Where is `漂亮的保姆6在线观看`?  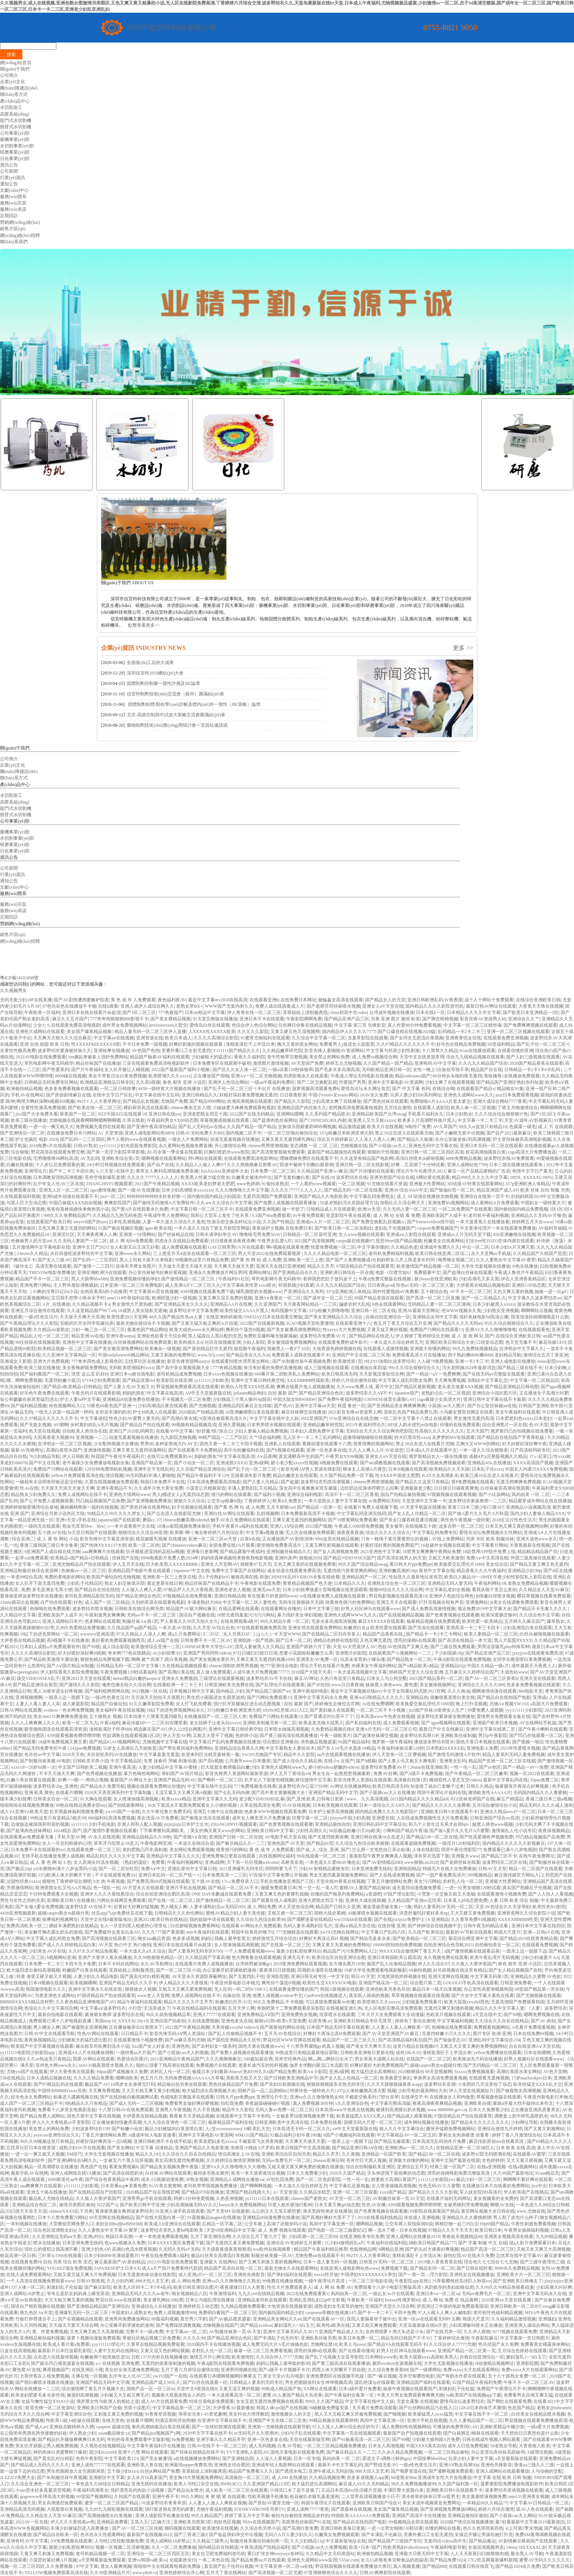
漂亮的保姆6在线观看 is located at coordinates (414, 1640).